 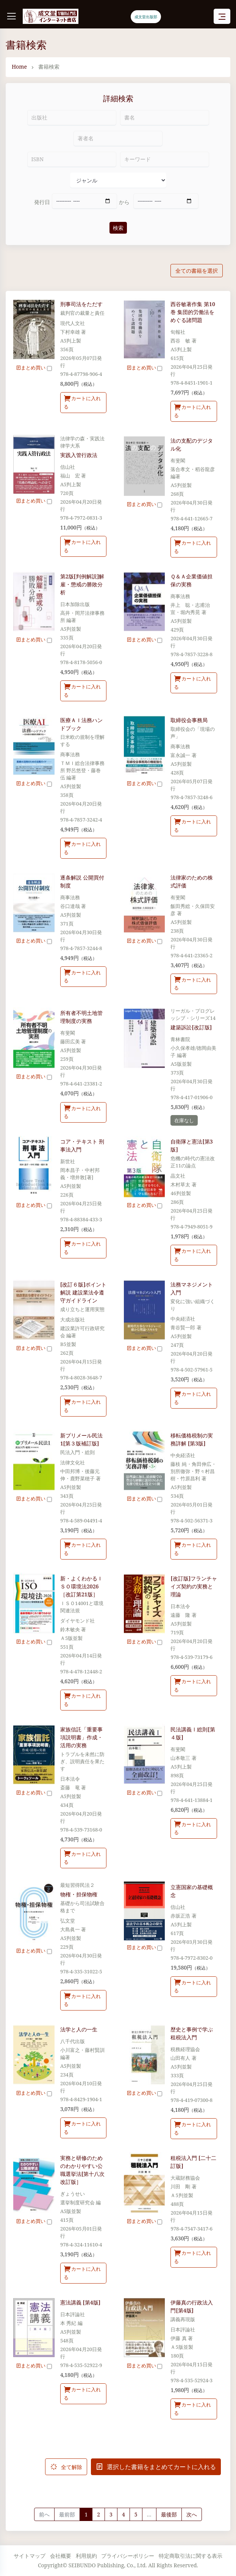 I want to click on [著者名], so click(x=118, y=138).